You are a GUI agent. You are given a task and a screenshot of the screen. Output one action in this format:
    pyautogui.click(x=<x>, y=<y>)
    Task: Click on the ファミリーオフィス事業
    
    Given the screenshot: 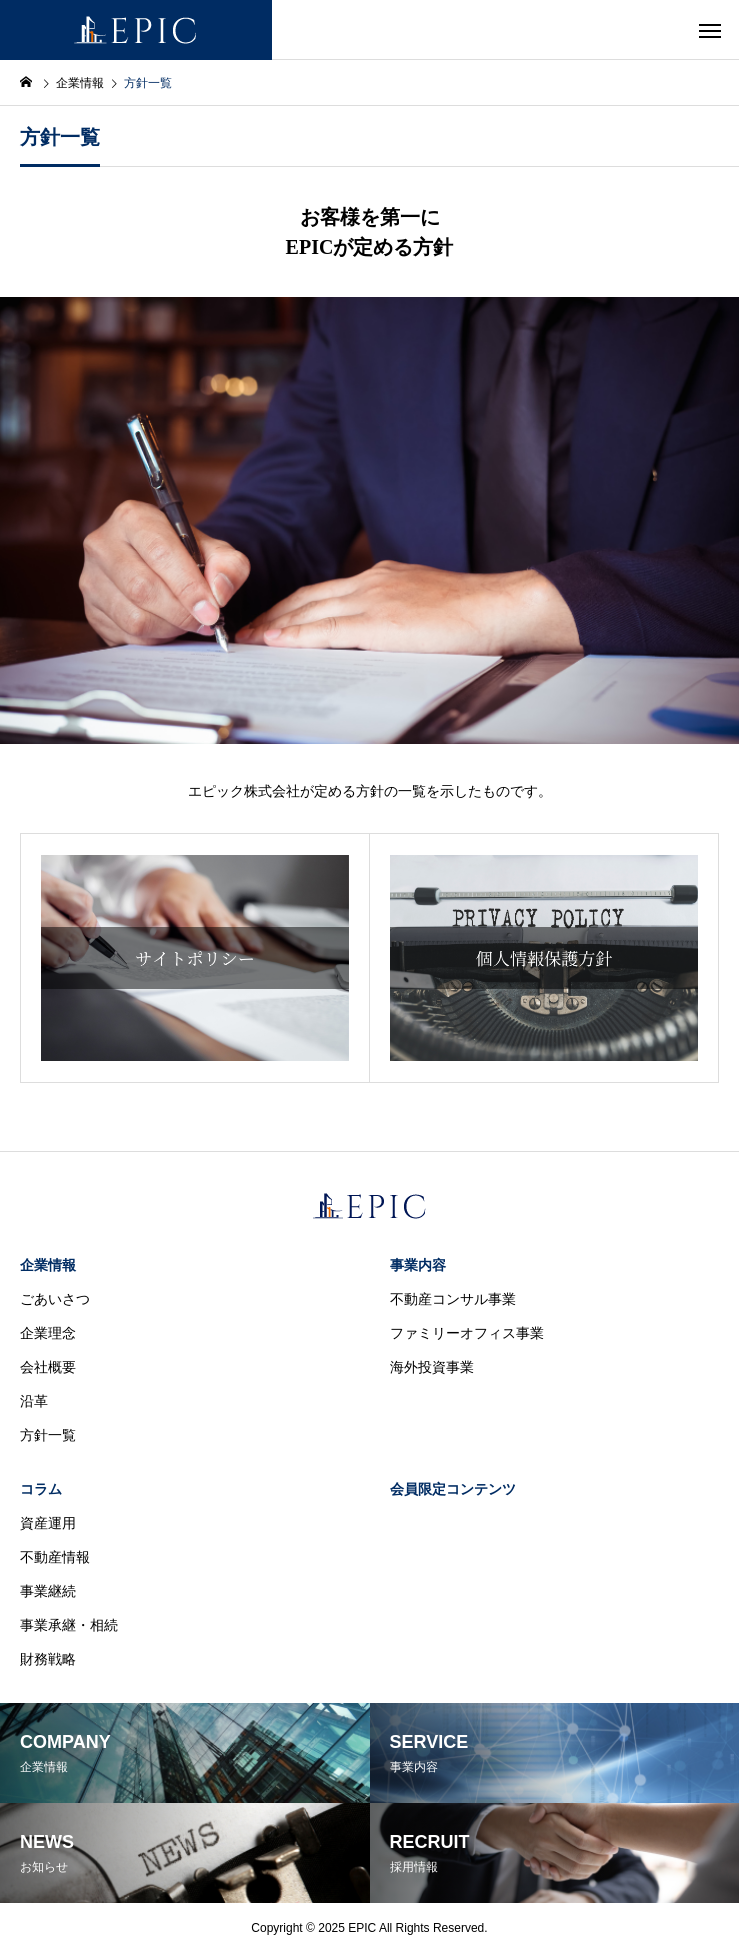 What is the action you would take?
    pyautogui.click(x=467, y=1333)
    